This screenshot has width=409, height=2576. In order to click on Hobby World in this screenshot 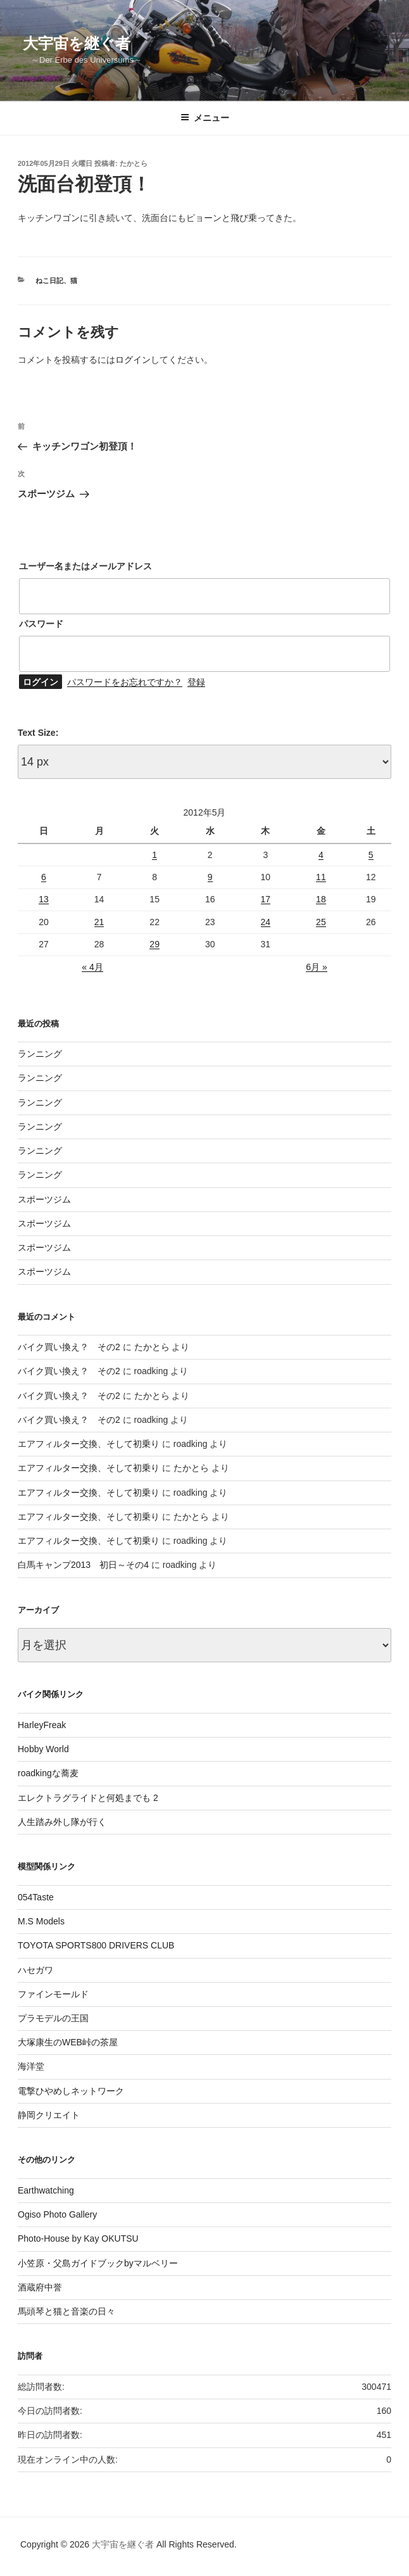, I will do `click(43, 1749)`.